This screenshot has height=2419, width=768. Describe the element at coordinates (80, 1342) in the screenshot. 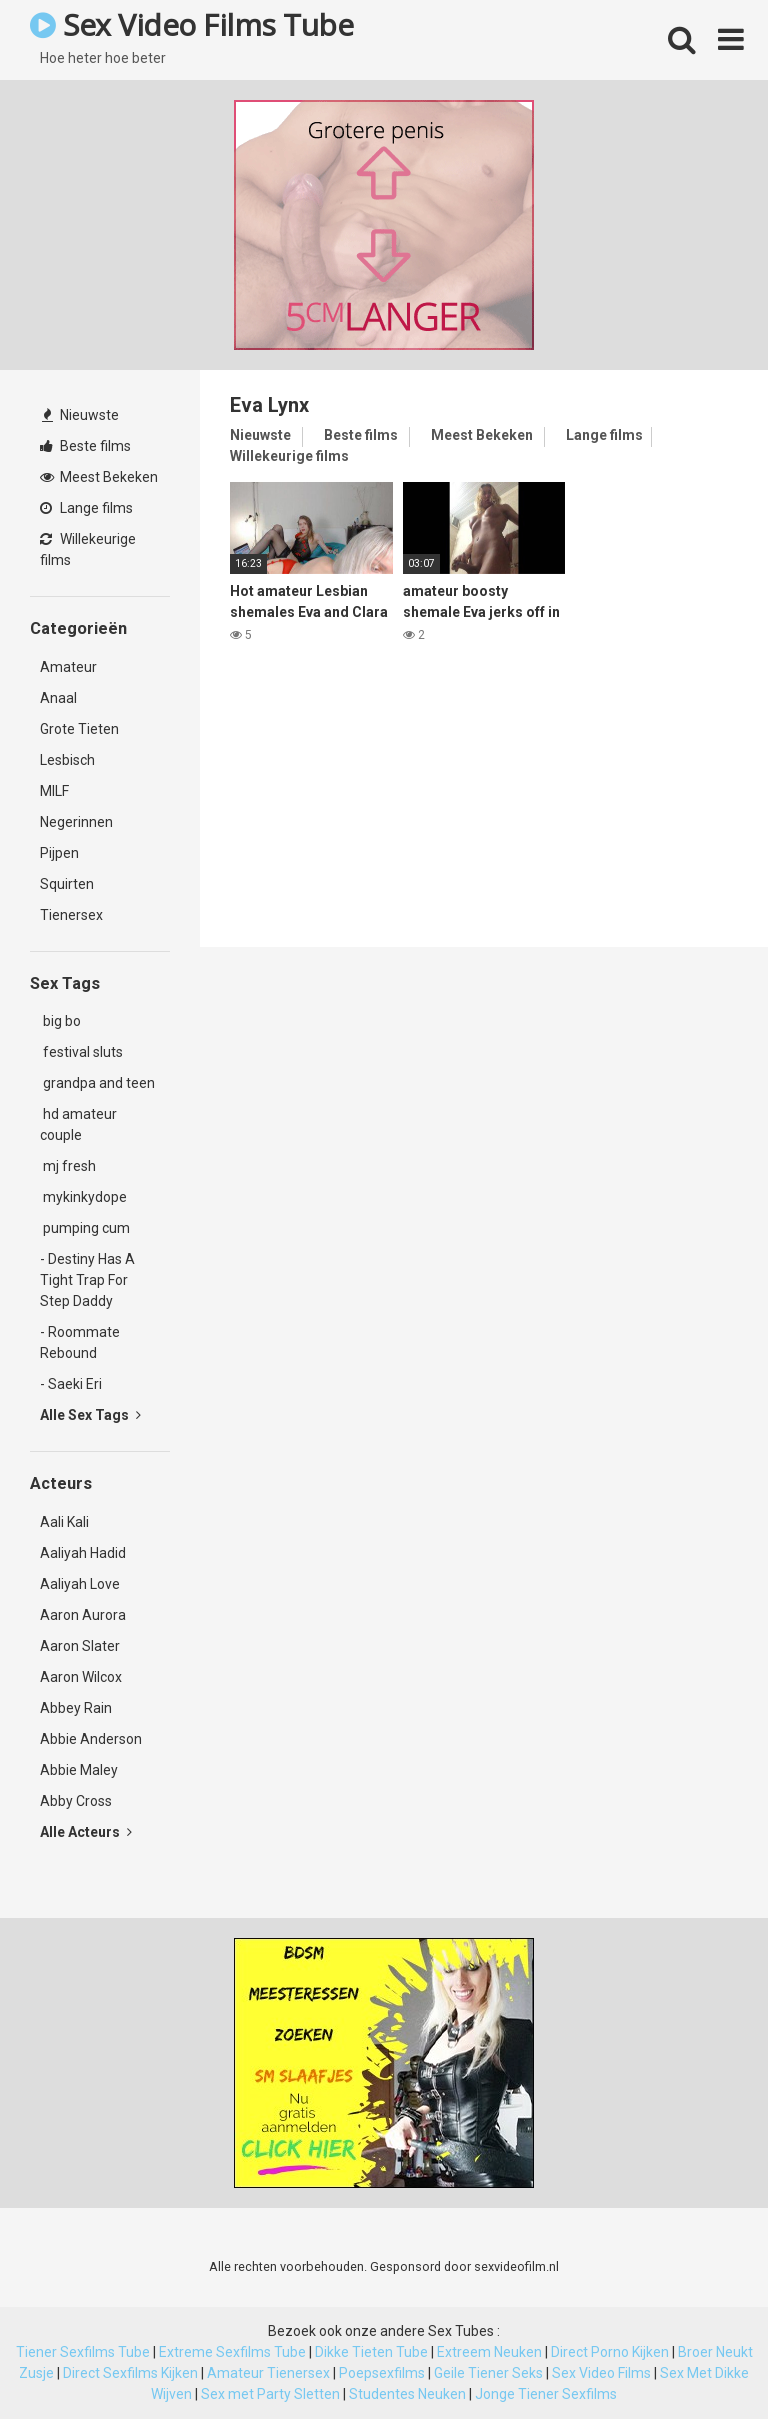

I see `- Roommate Rebound` at that location.